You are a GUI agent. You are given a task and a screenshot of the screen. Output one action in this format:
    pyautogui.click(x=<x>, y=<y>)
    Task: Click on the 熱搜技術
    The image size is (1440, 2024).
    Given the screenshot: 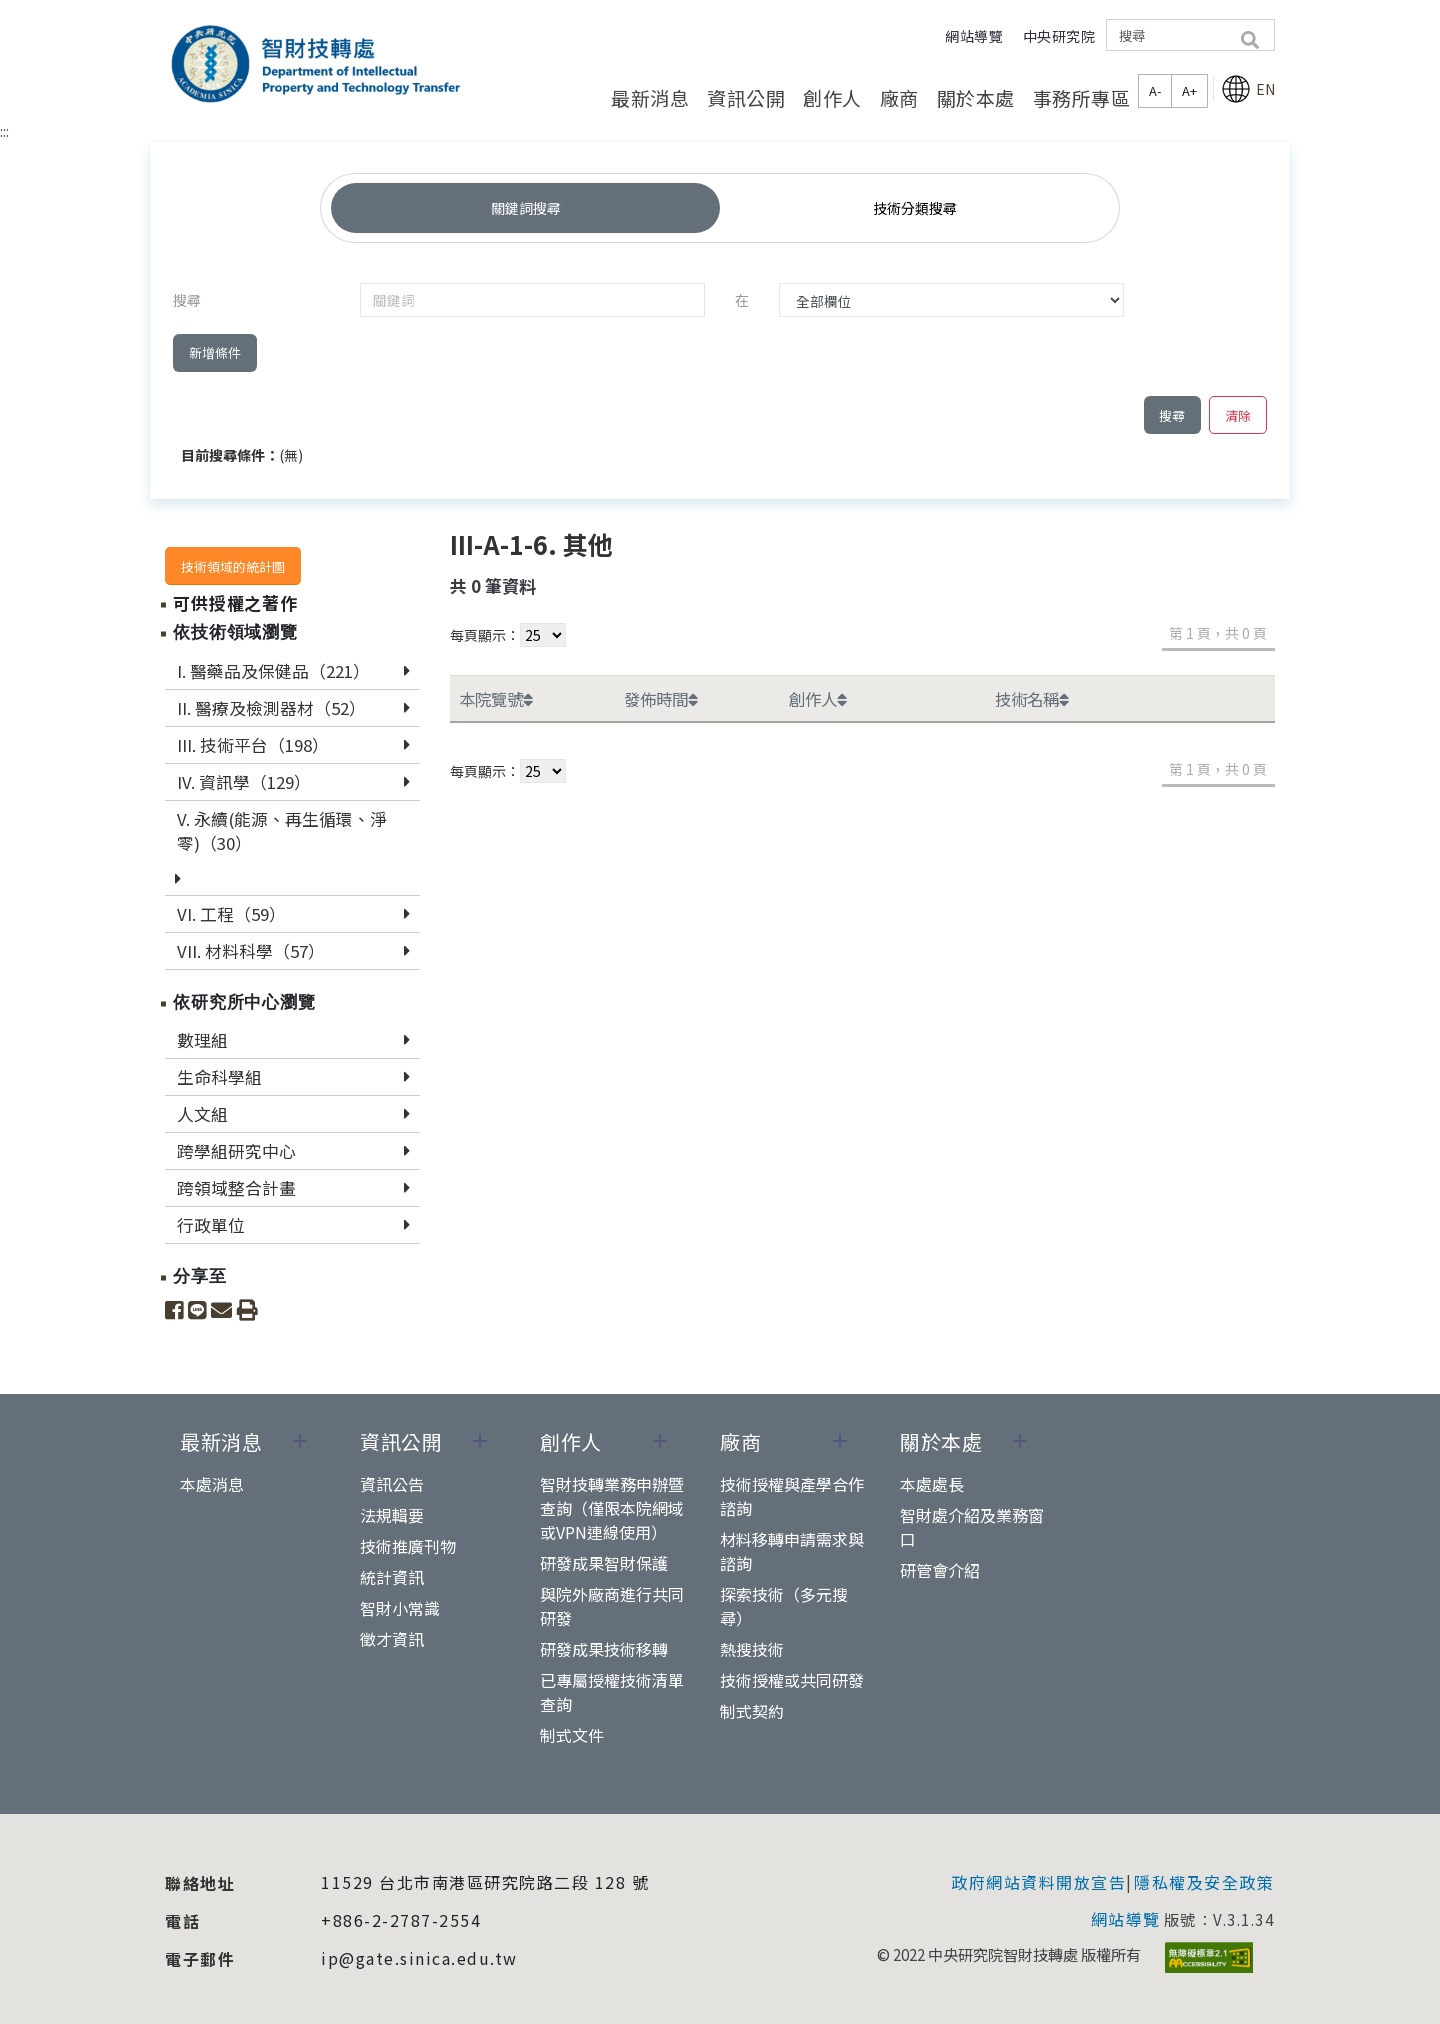 What is the action you would take?
    pyautogui.click(x=752, y=1649)
    